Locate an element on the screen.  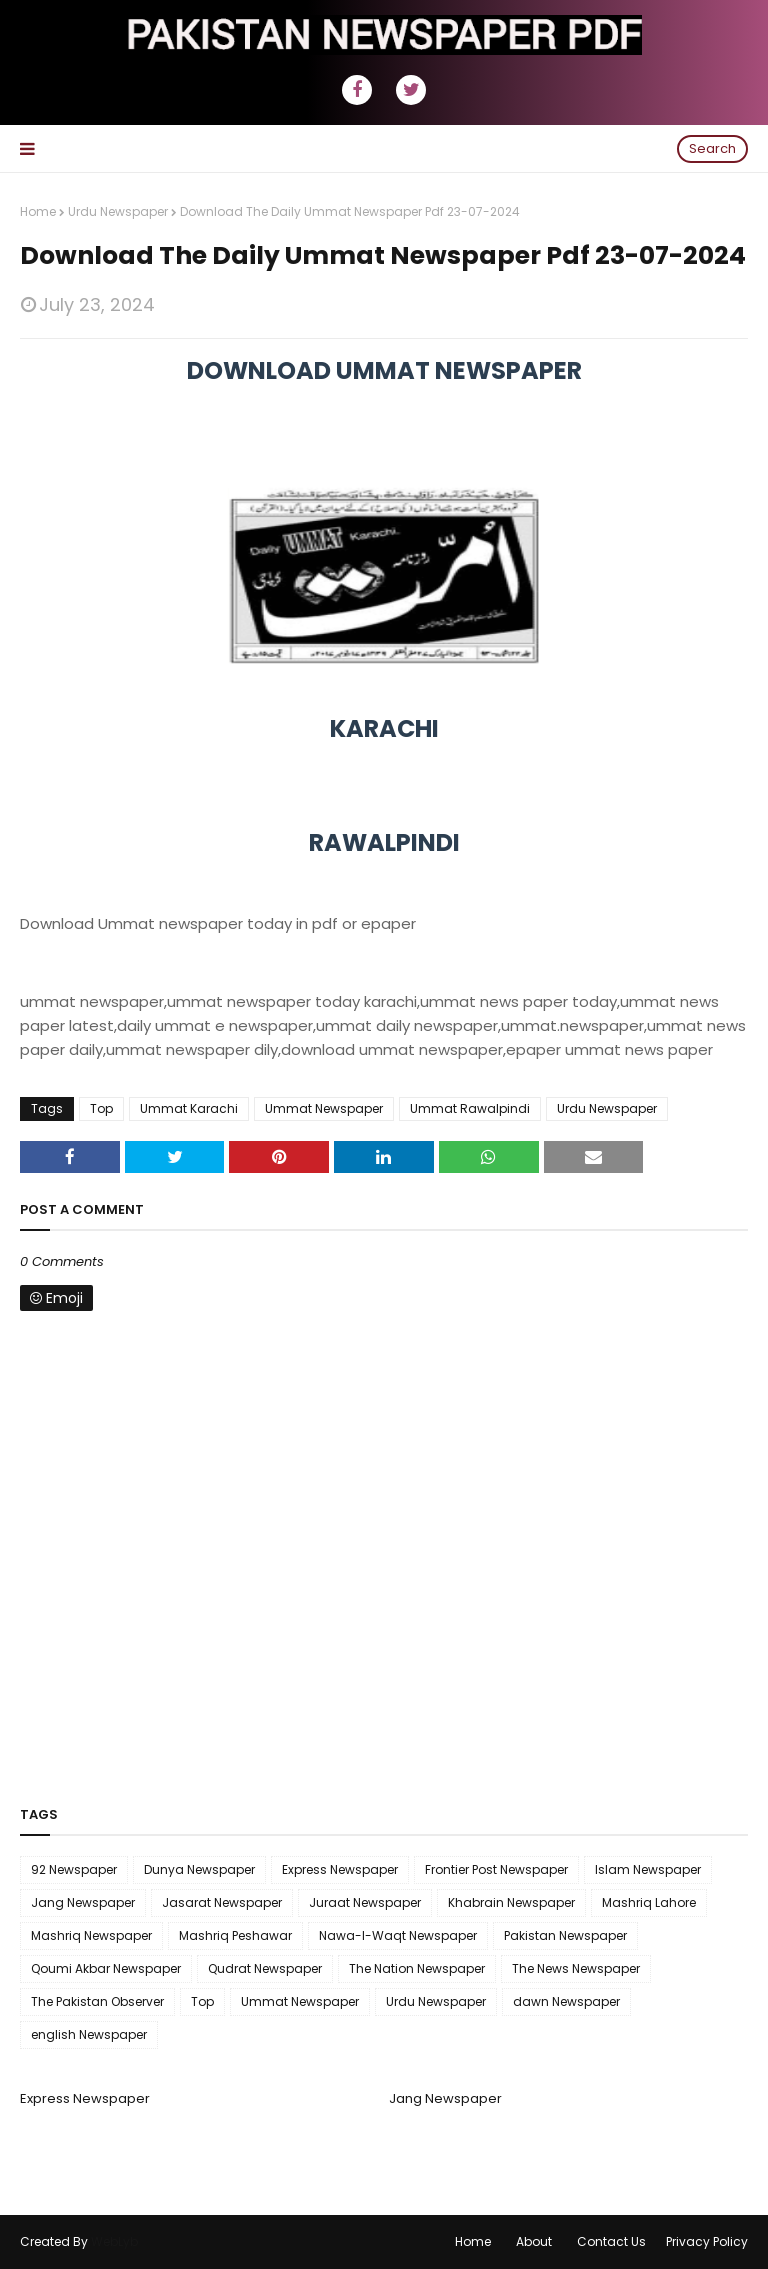
About is located at coordinates (534, 2241).